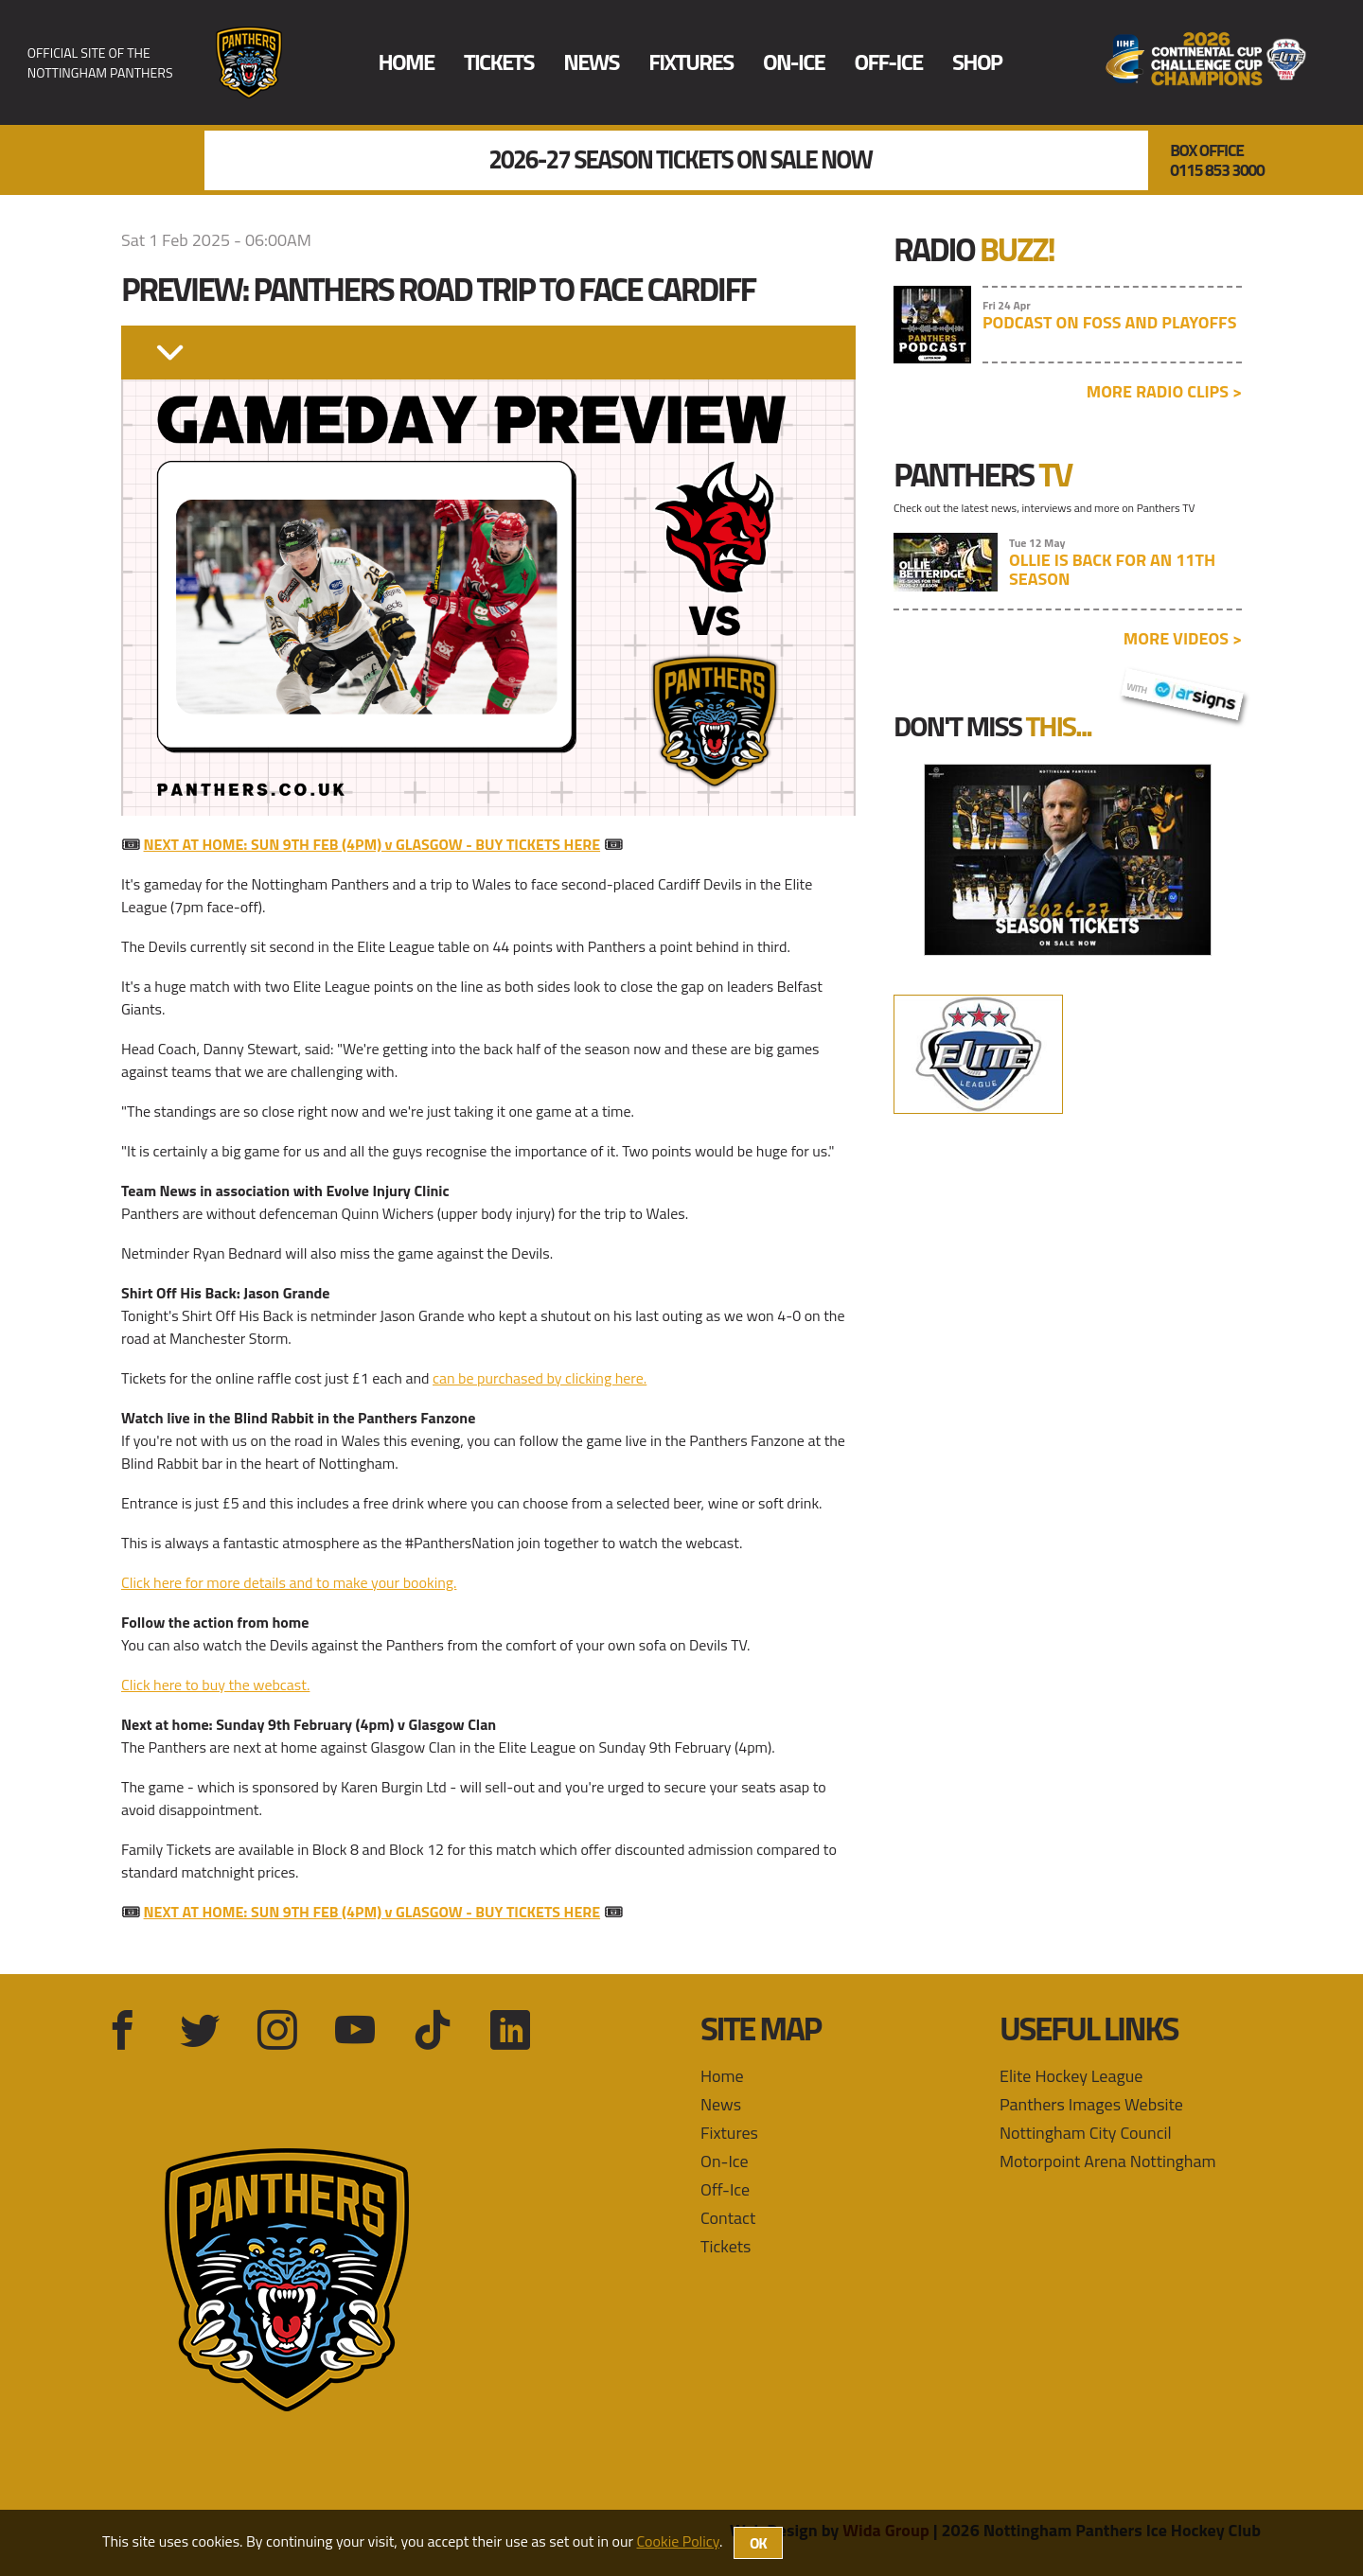  I want to click on More radio clips, so click(1164, 391).